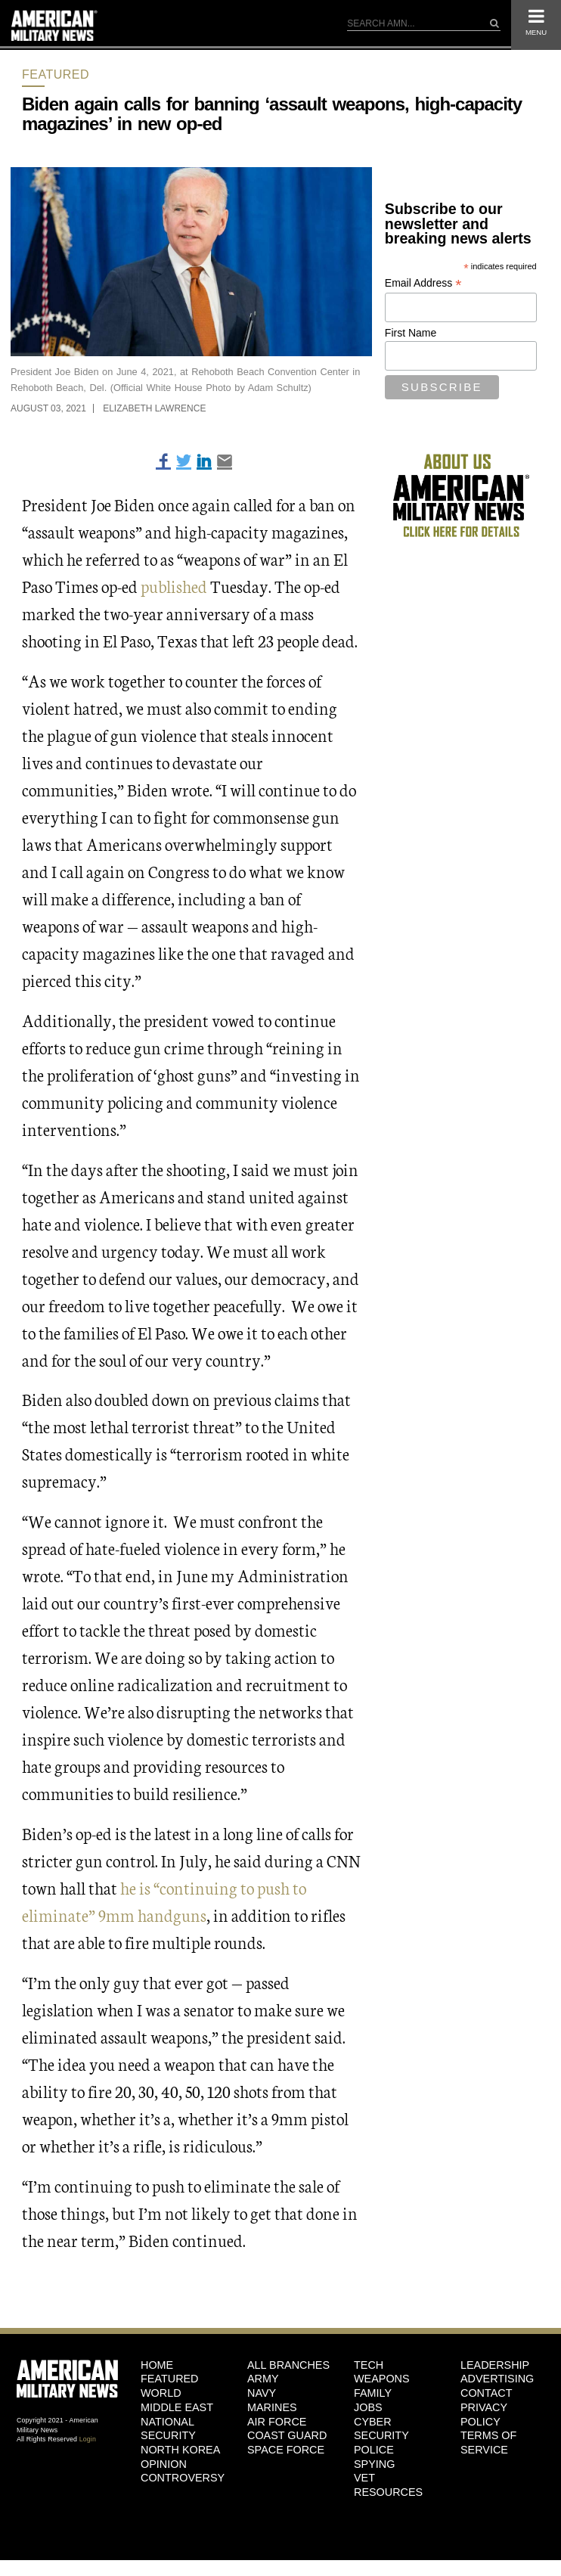 This screenshot has height=2576, width=561. Describe the element at coordinates (272, 2407) in the screenshot. I see `Marines` at that location.